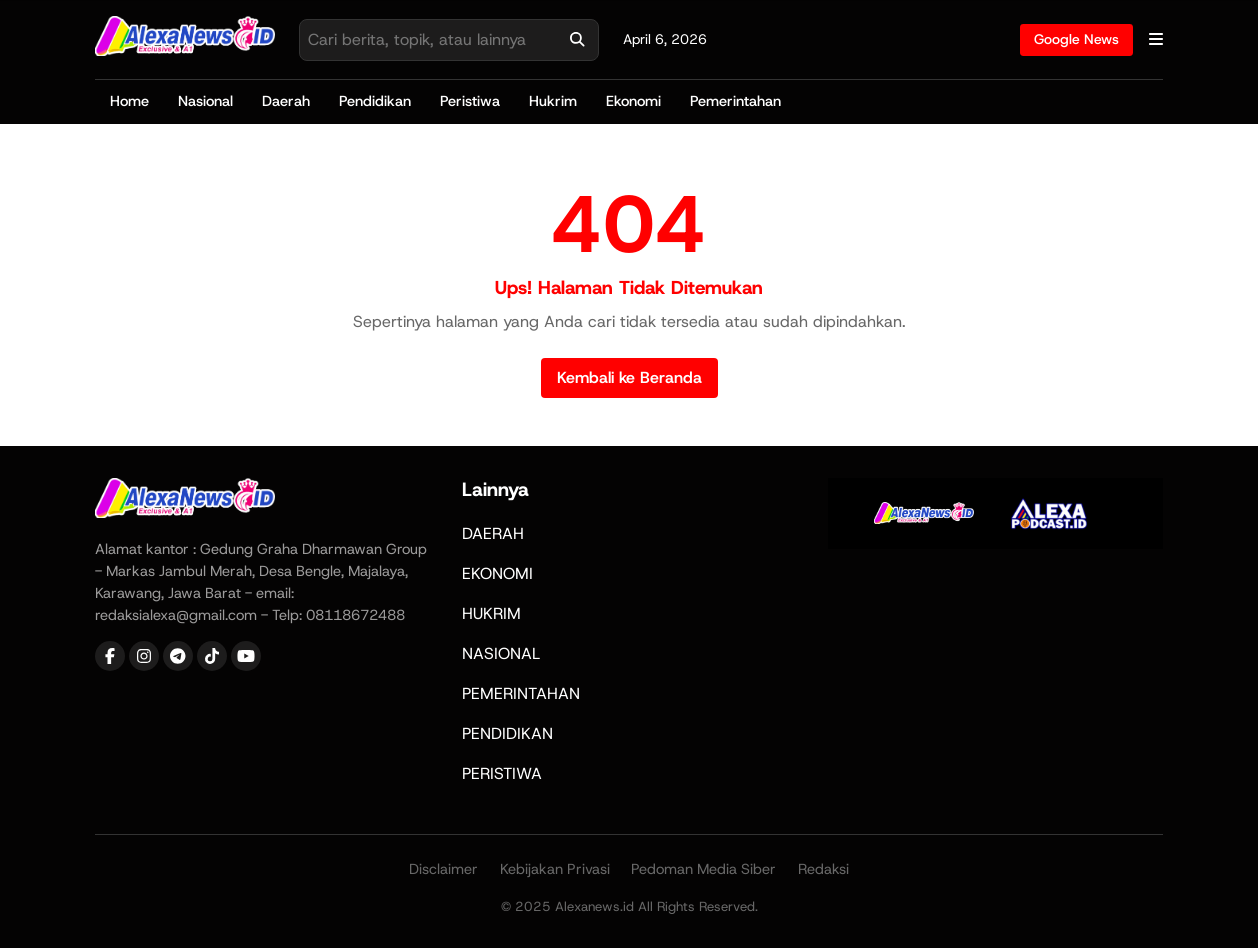 This screenshot has height=948, width=1258. I want to click on DAERAH, so click(493, 533).